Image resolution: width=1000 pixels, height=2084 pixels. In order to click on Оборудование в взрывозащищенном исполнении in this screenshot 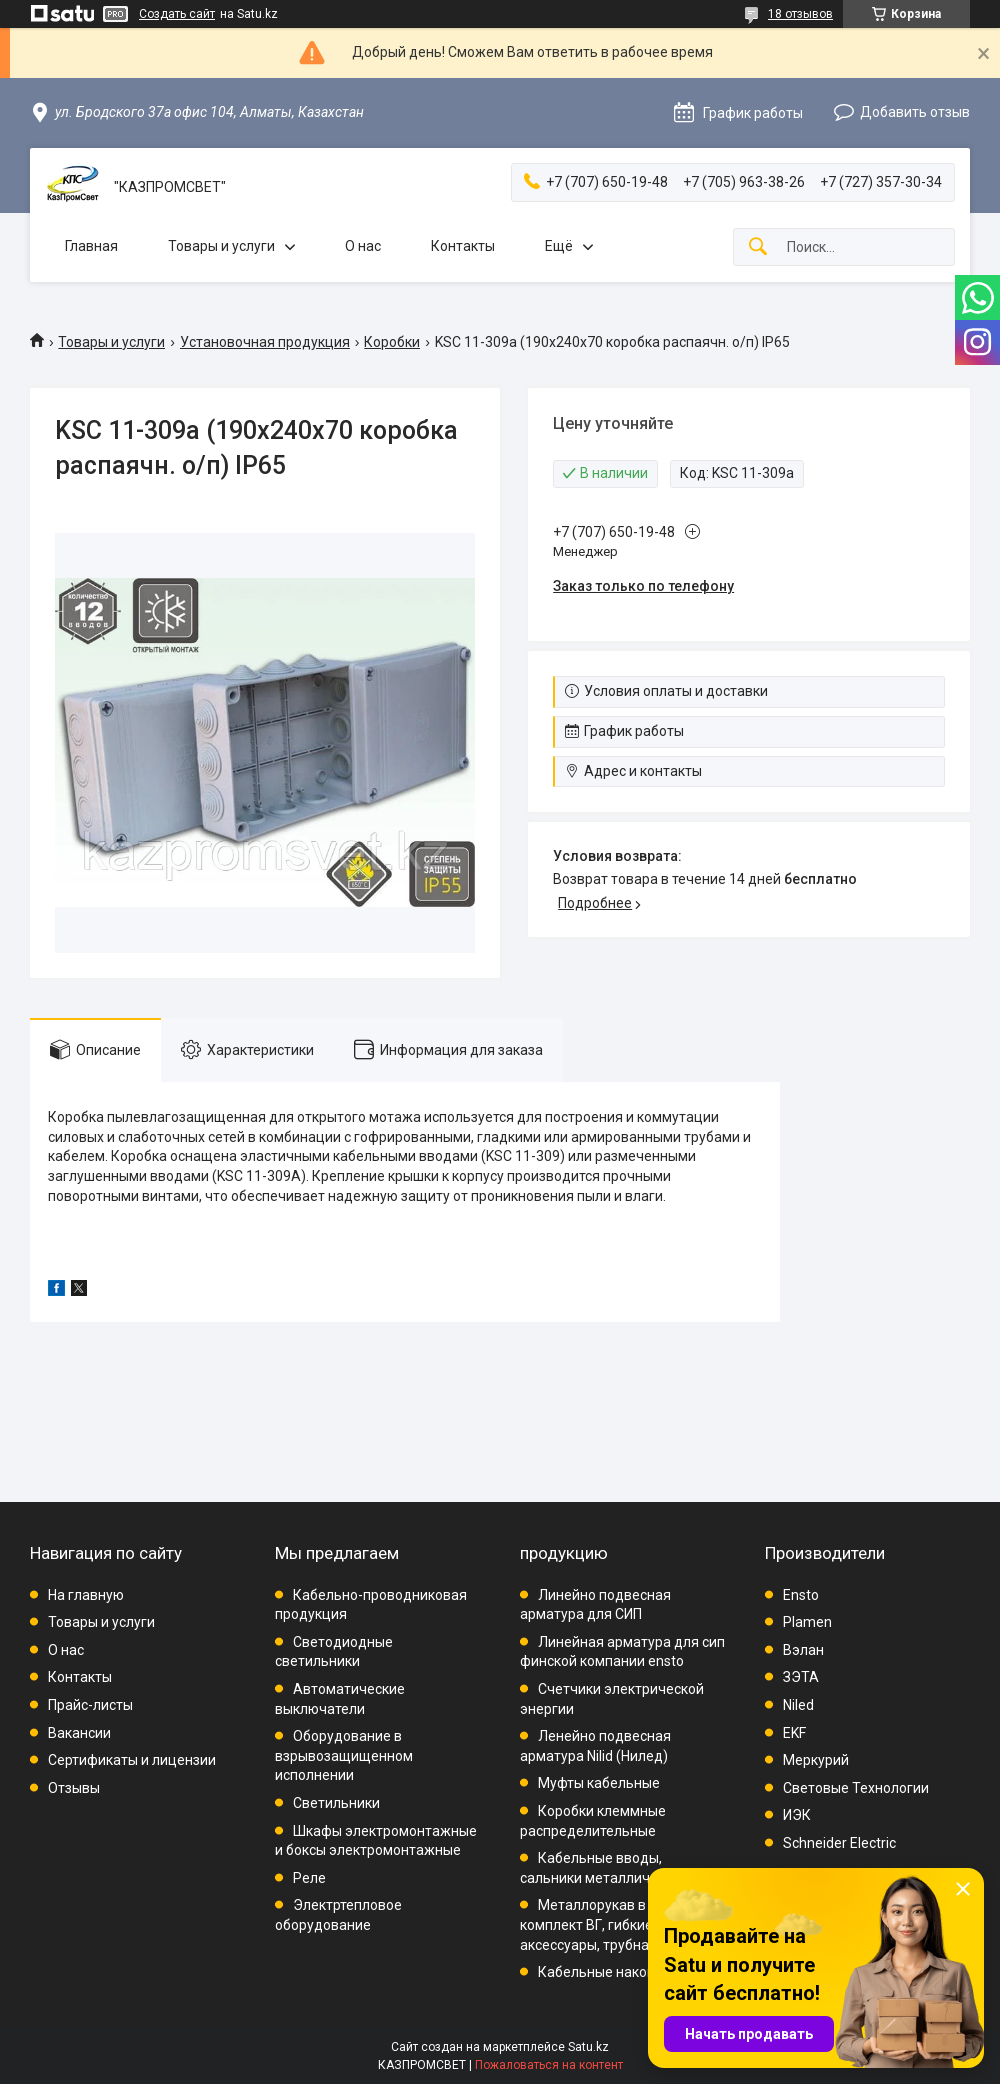, I will do `click(344, 1755)`.